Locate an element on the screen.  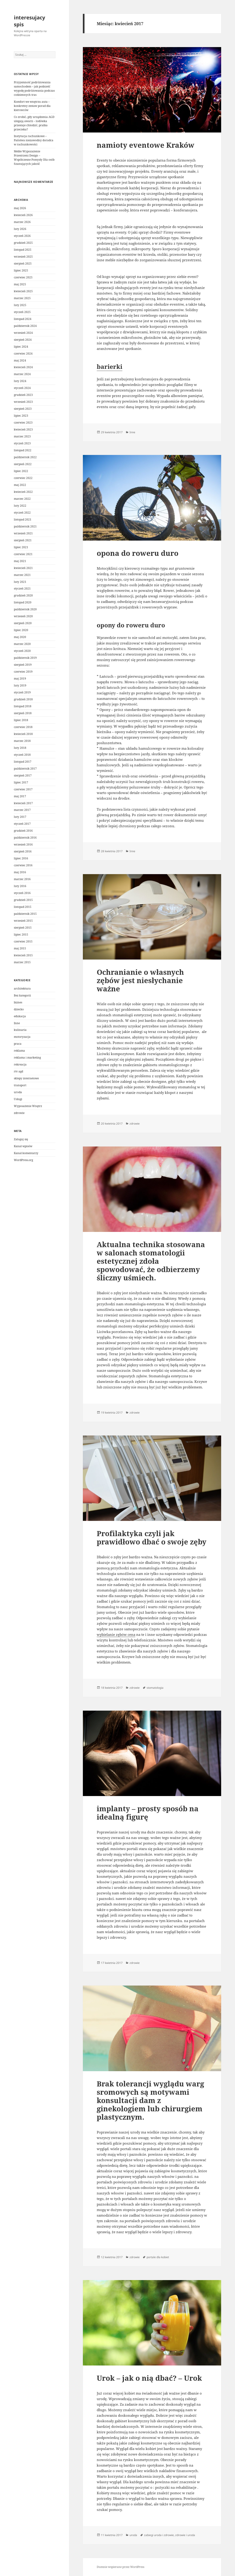
Bez kategorii is located at coordinates (22, 995).